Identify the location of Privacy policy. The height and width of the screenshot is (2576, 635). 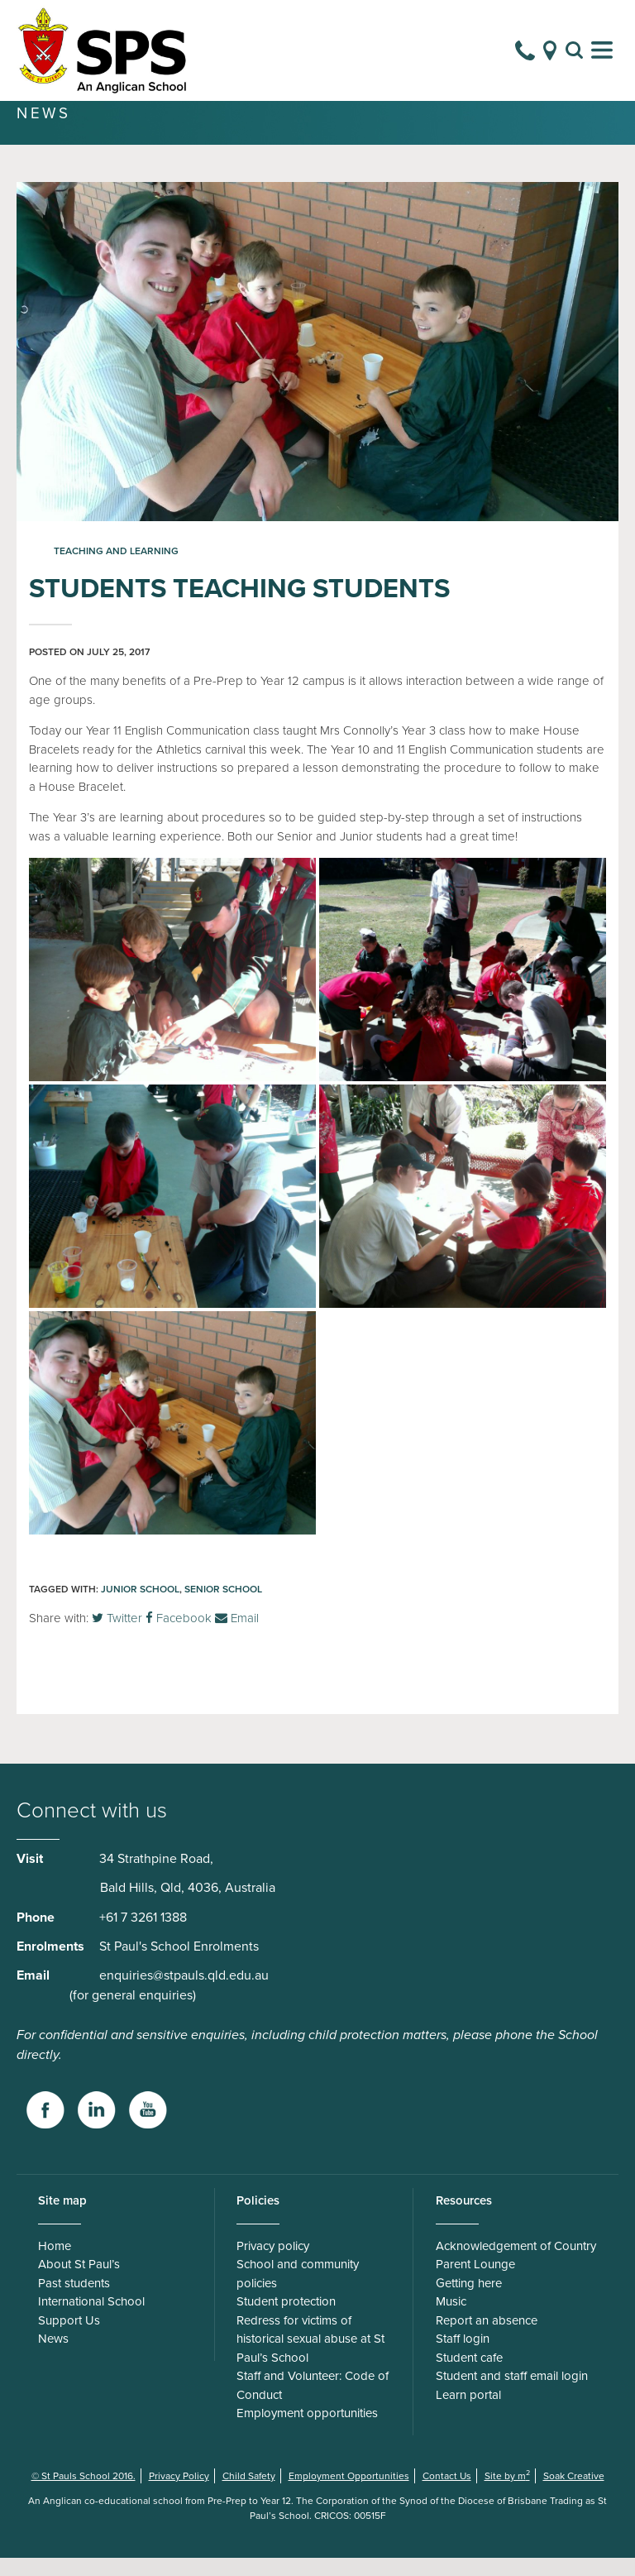
(272, 2264).